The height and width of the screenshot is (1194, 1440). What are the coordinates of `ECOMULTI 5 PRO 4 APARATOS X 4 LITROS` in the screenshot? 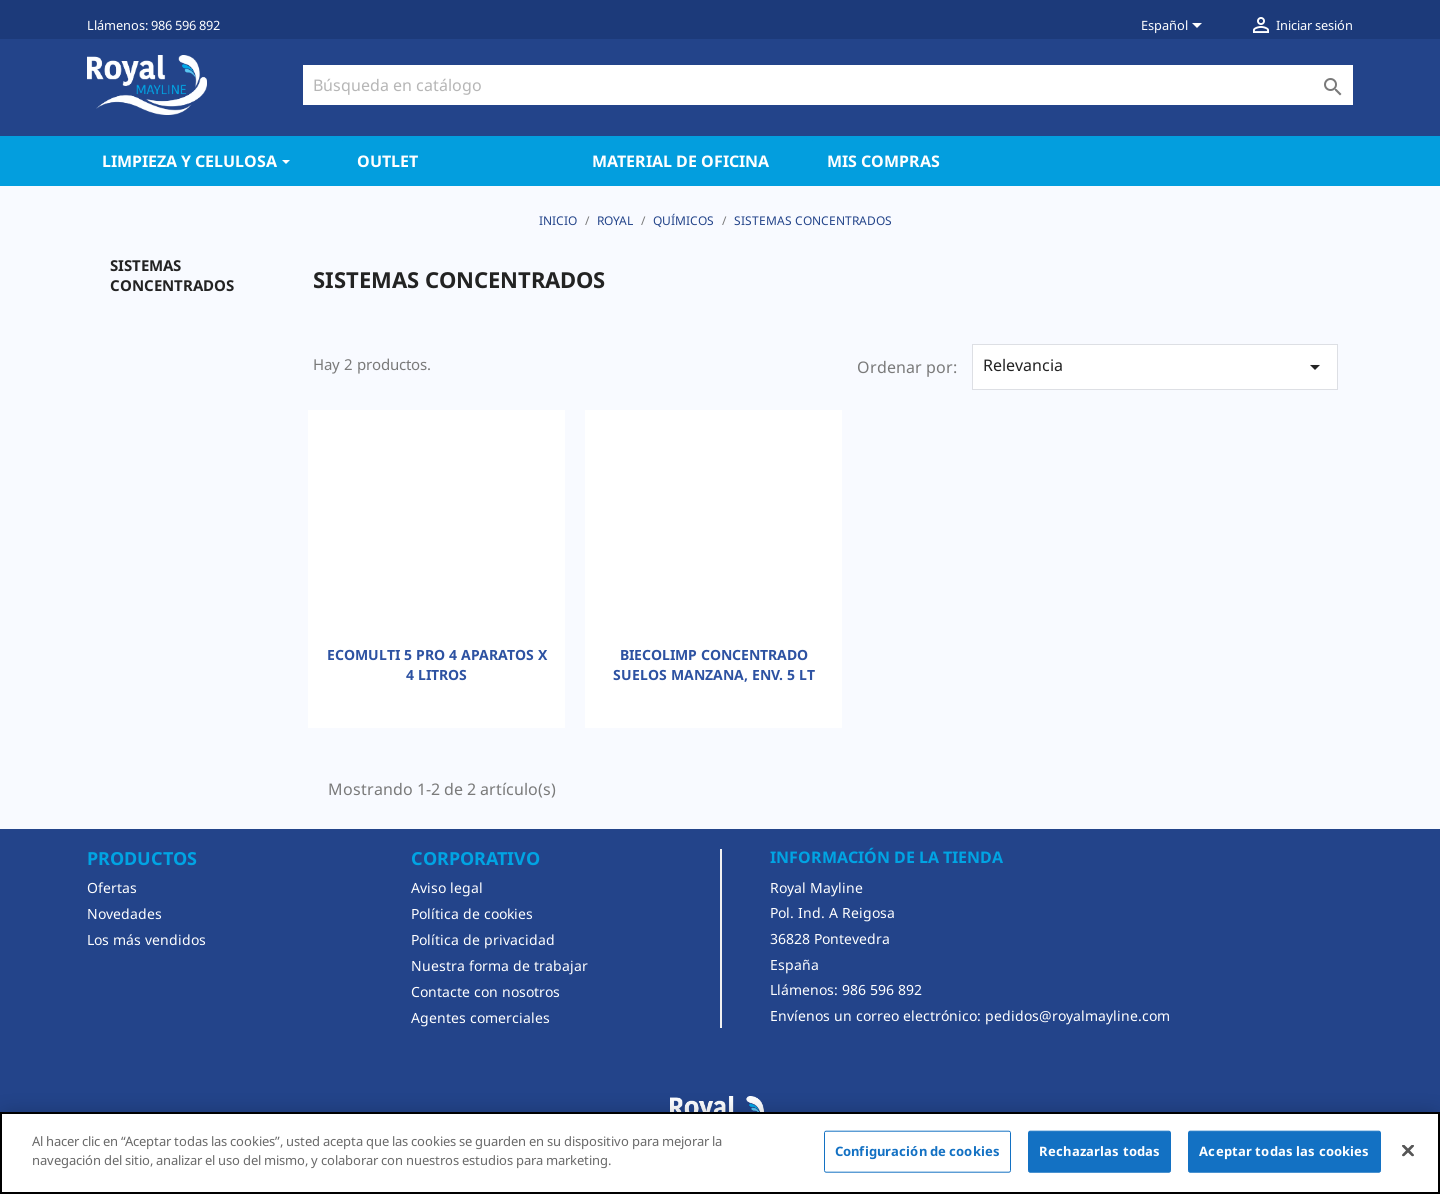 It's located at (437, 664).